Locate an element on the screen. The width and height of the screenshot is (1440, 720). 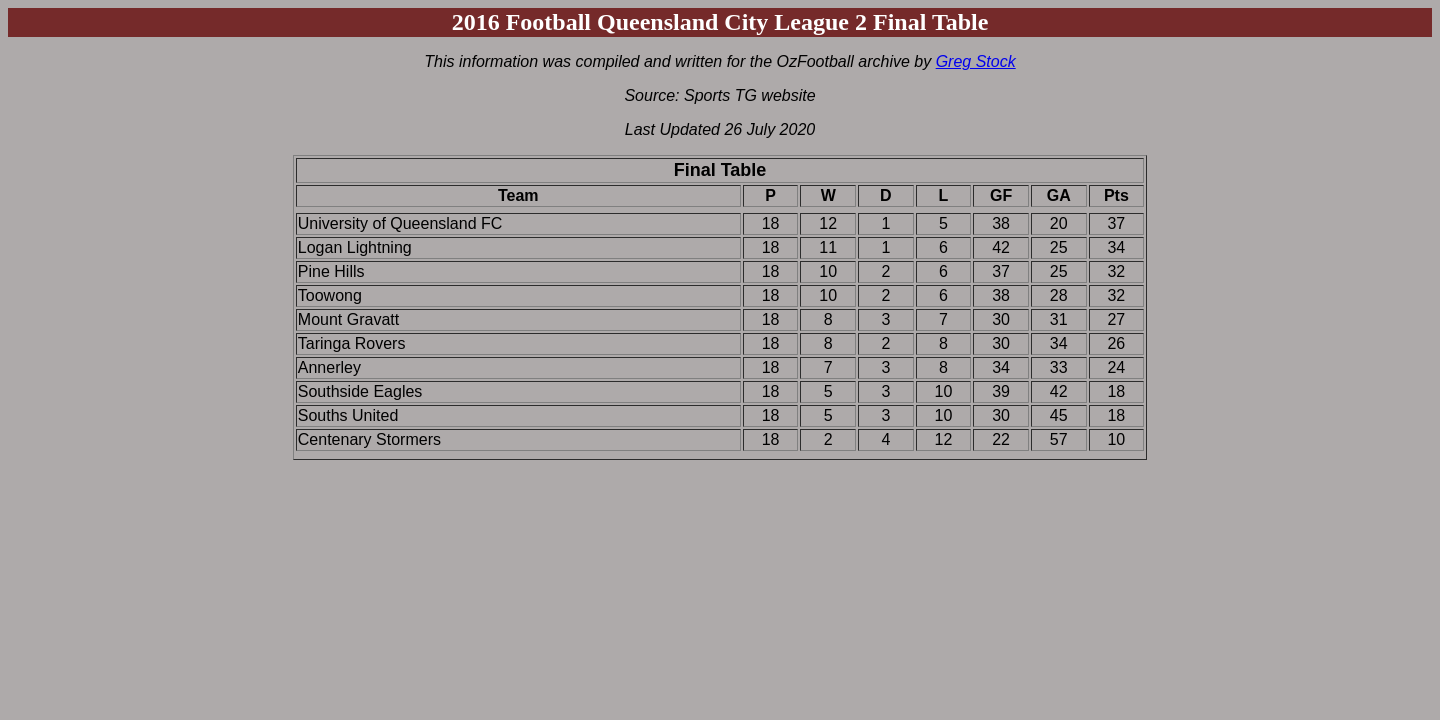
Greg Stock is located at coordinates (976, 61).